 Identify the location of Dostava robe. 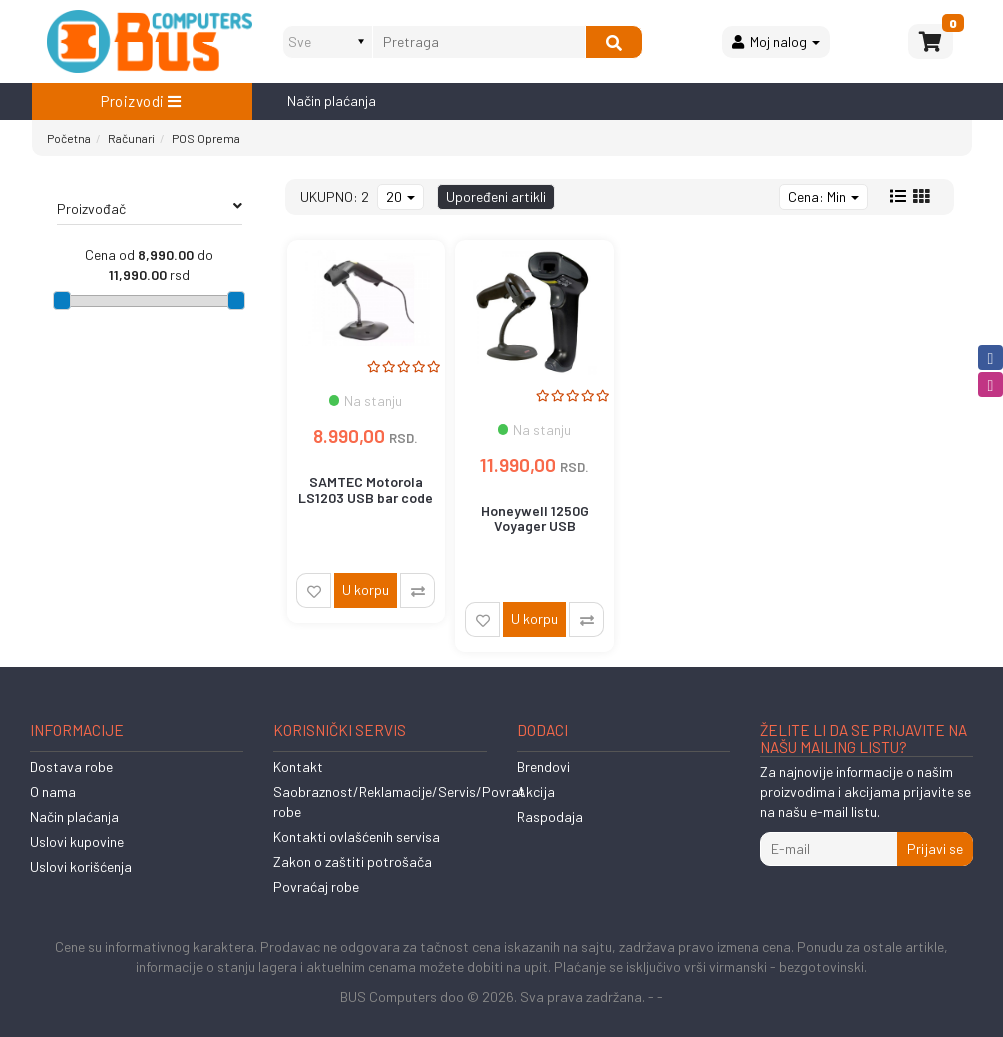
(71, 766).